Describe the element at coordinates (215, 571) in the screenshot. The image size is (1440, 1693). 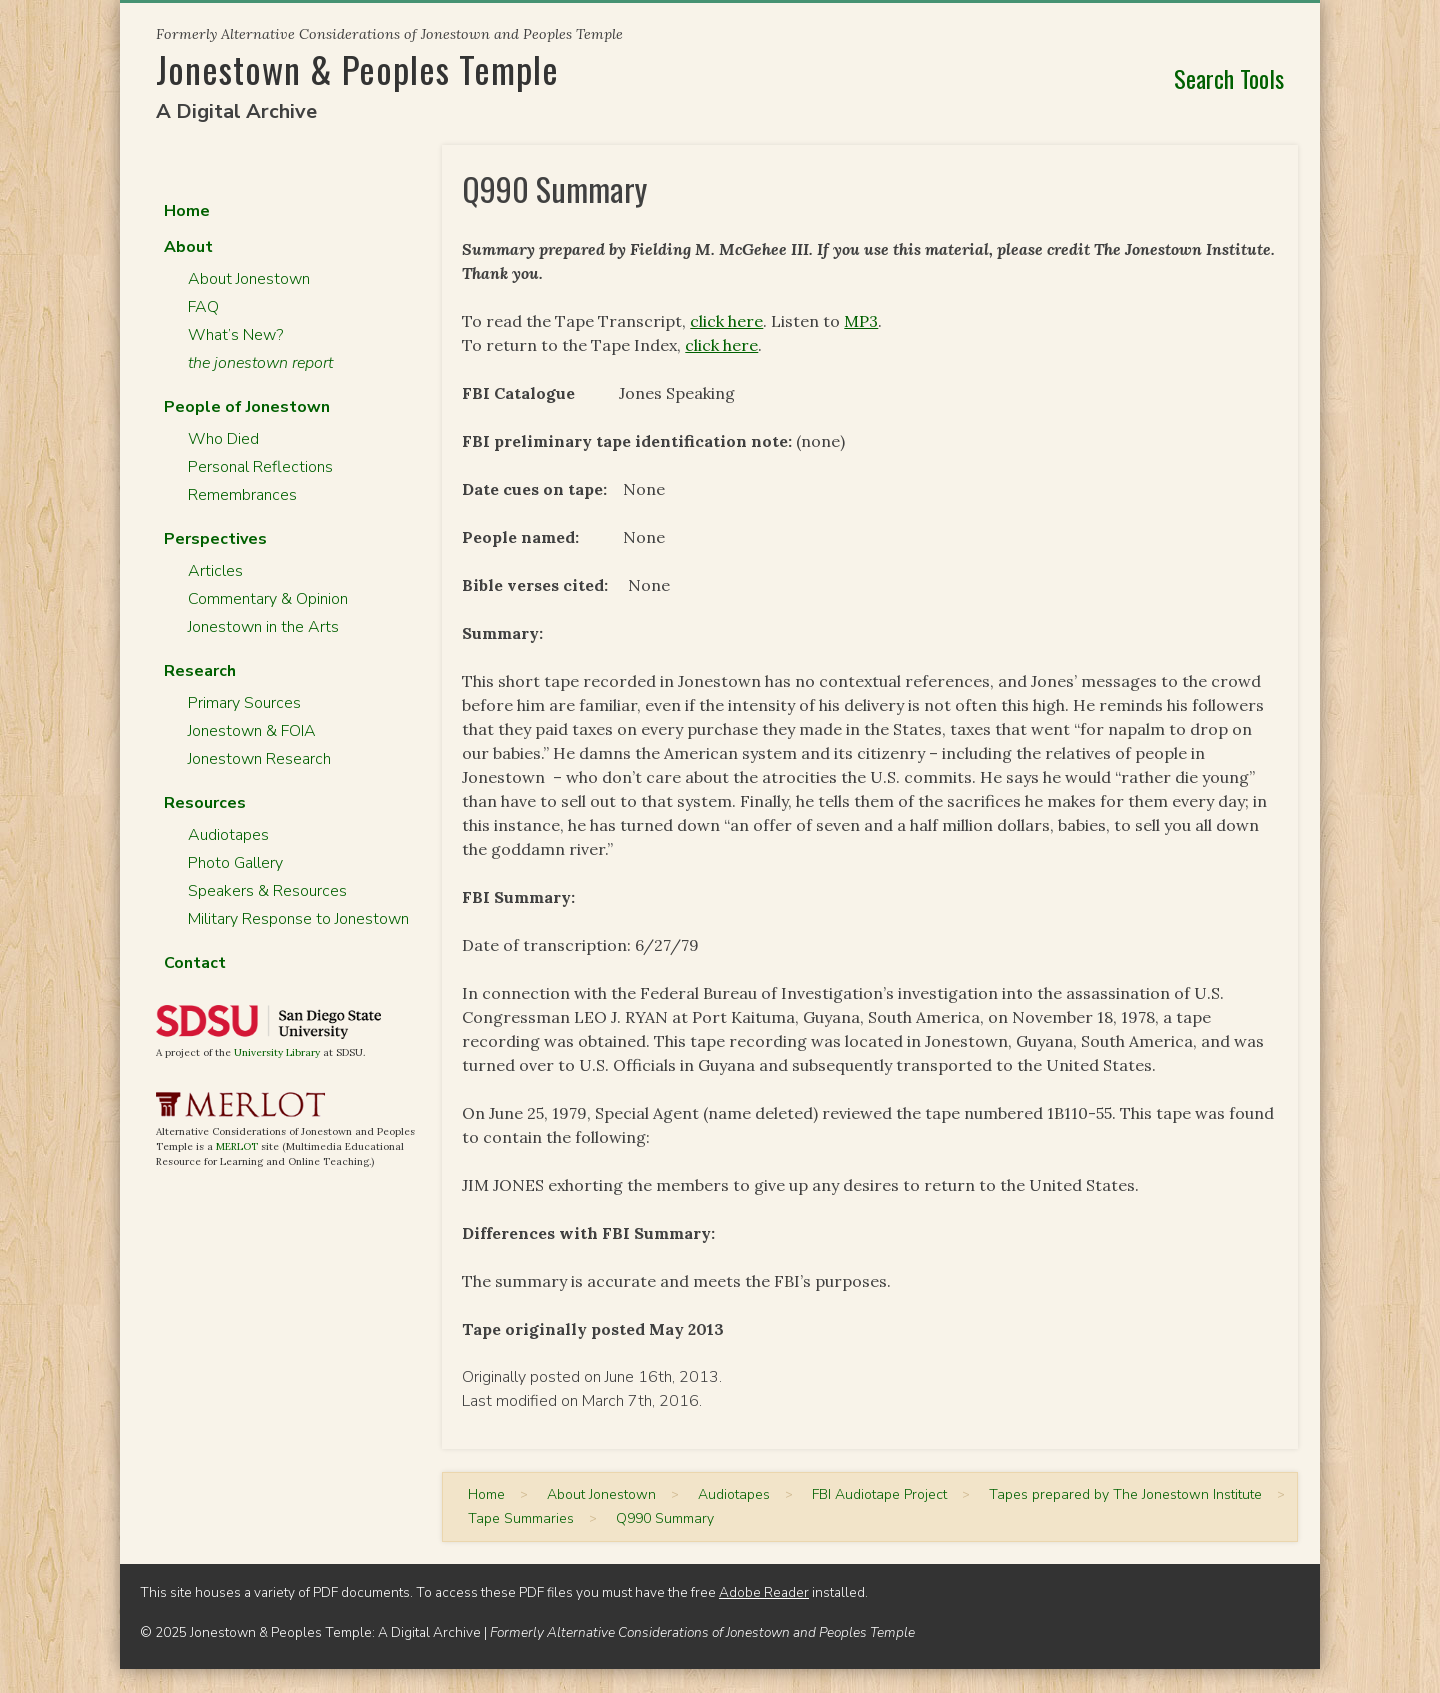
I see `Articles` at that location.